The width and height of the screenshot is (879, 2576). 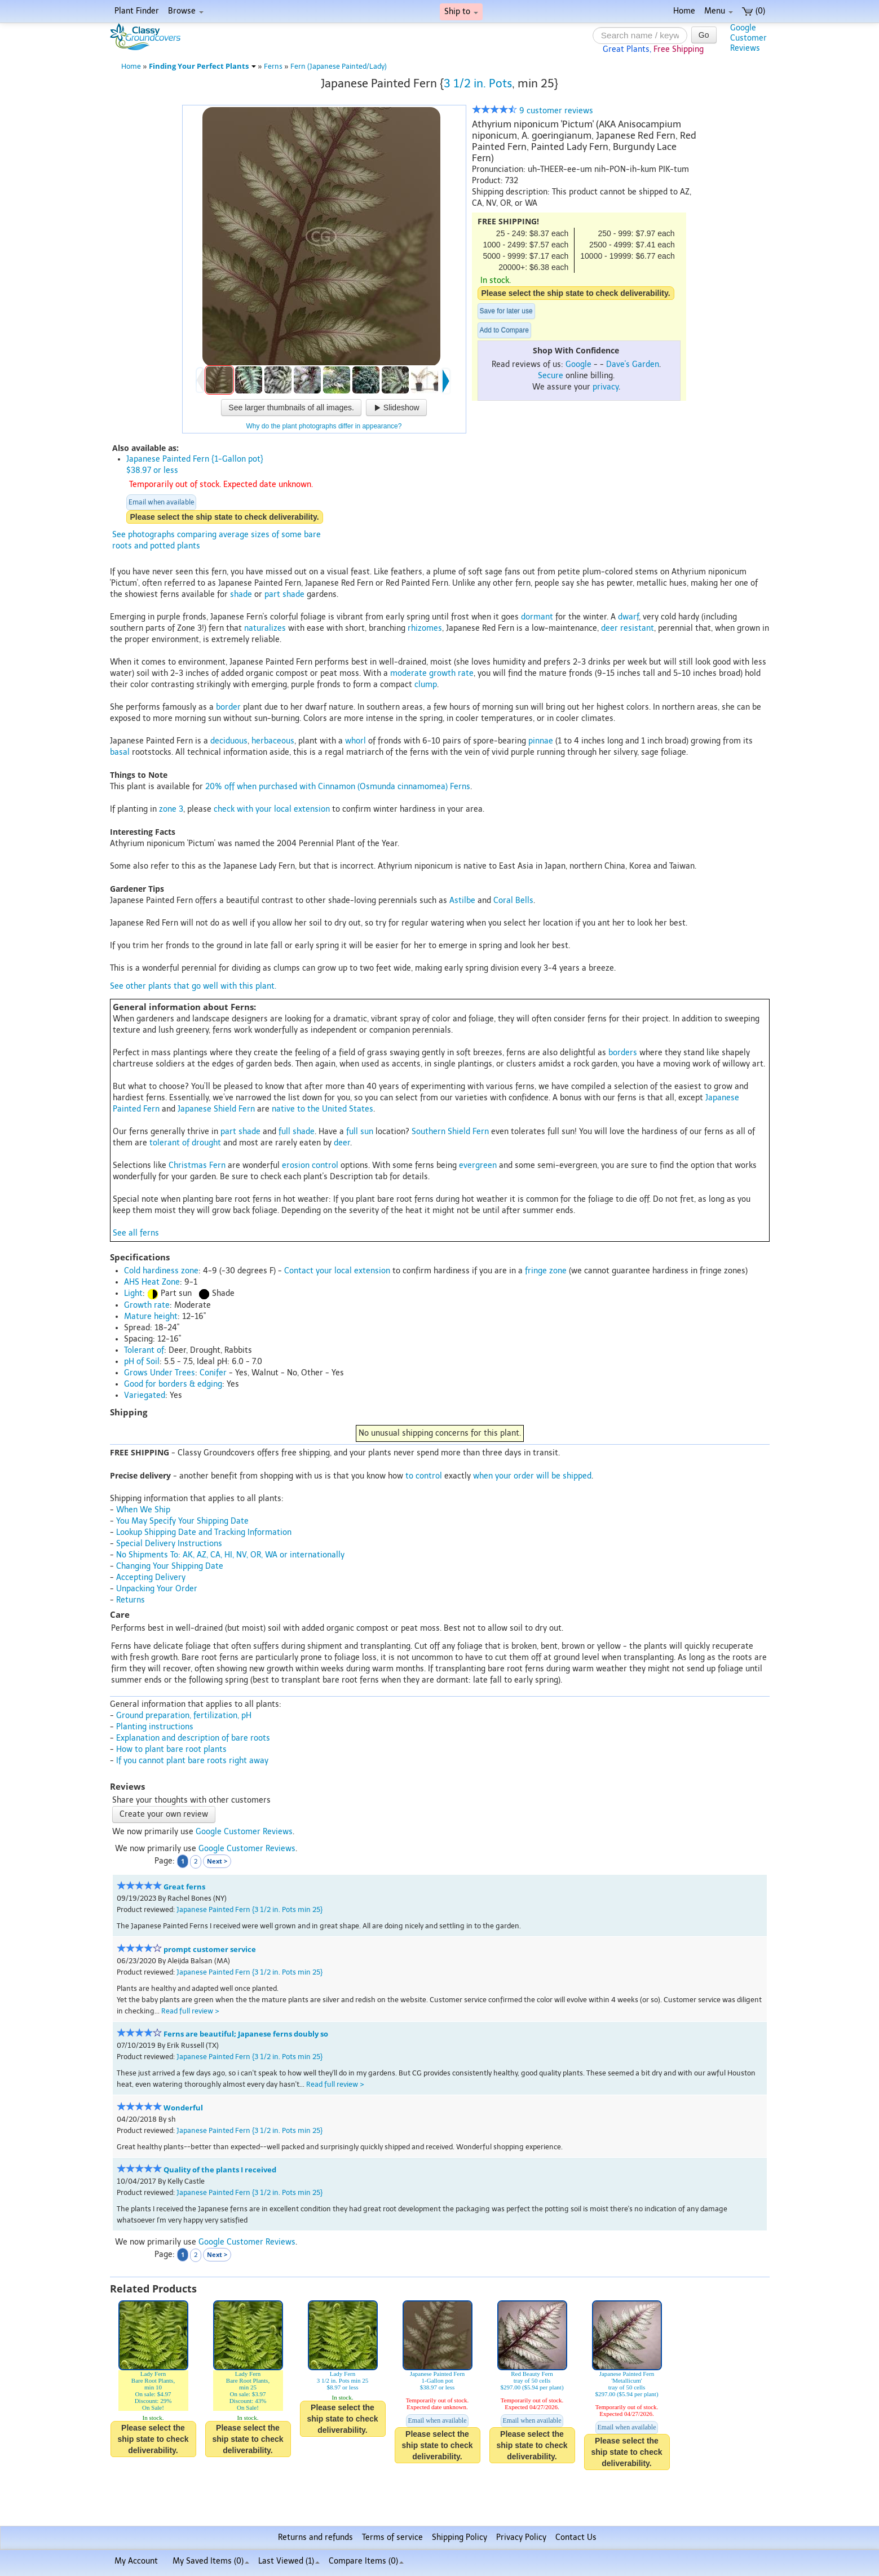 I want to click on Unpacking Your Order, so click(x=156, y=1589).